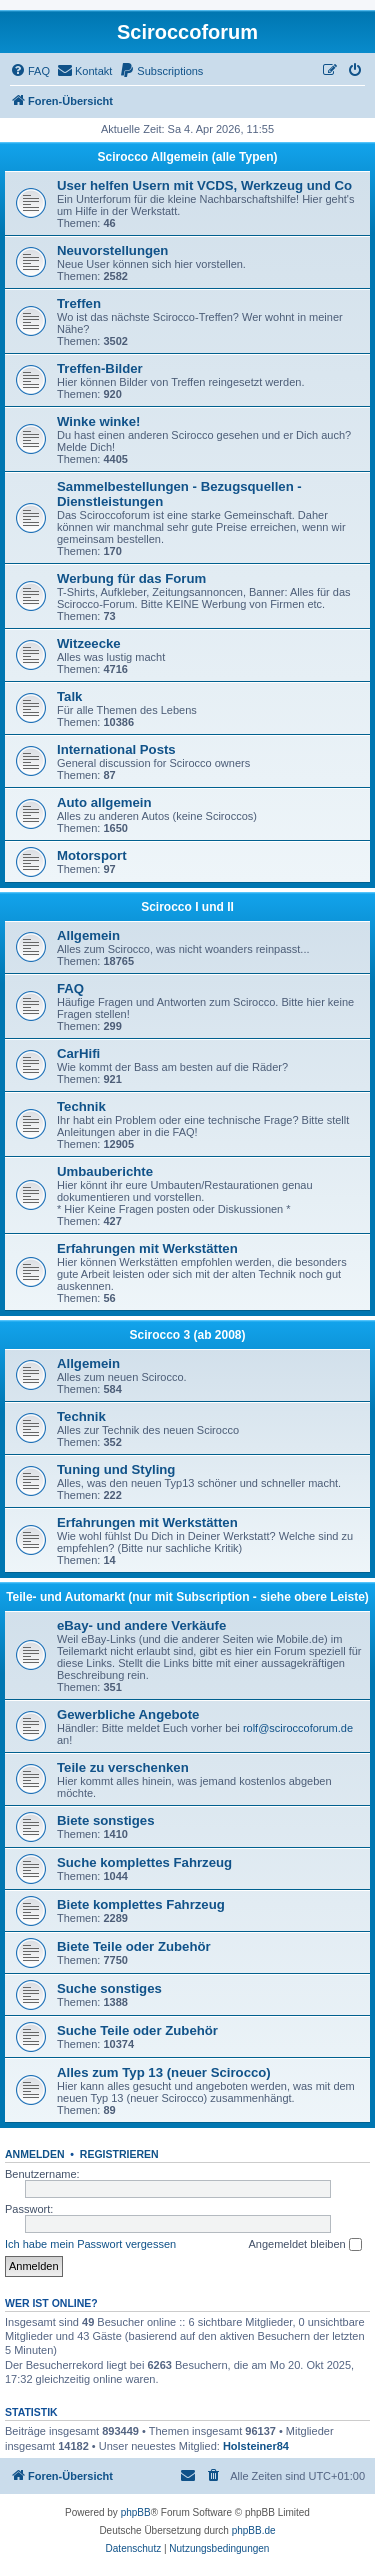 The image size is (375, 2568). I want to click on Technik, so click(81, 1106).